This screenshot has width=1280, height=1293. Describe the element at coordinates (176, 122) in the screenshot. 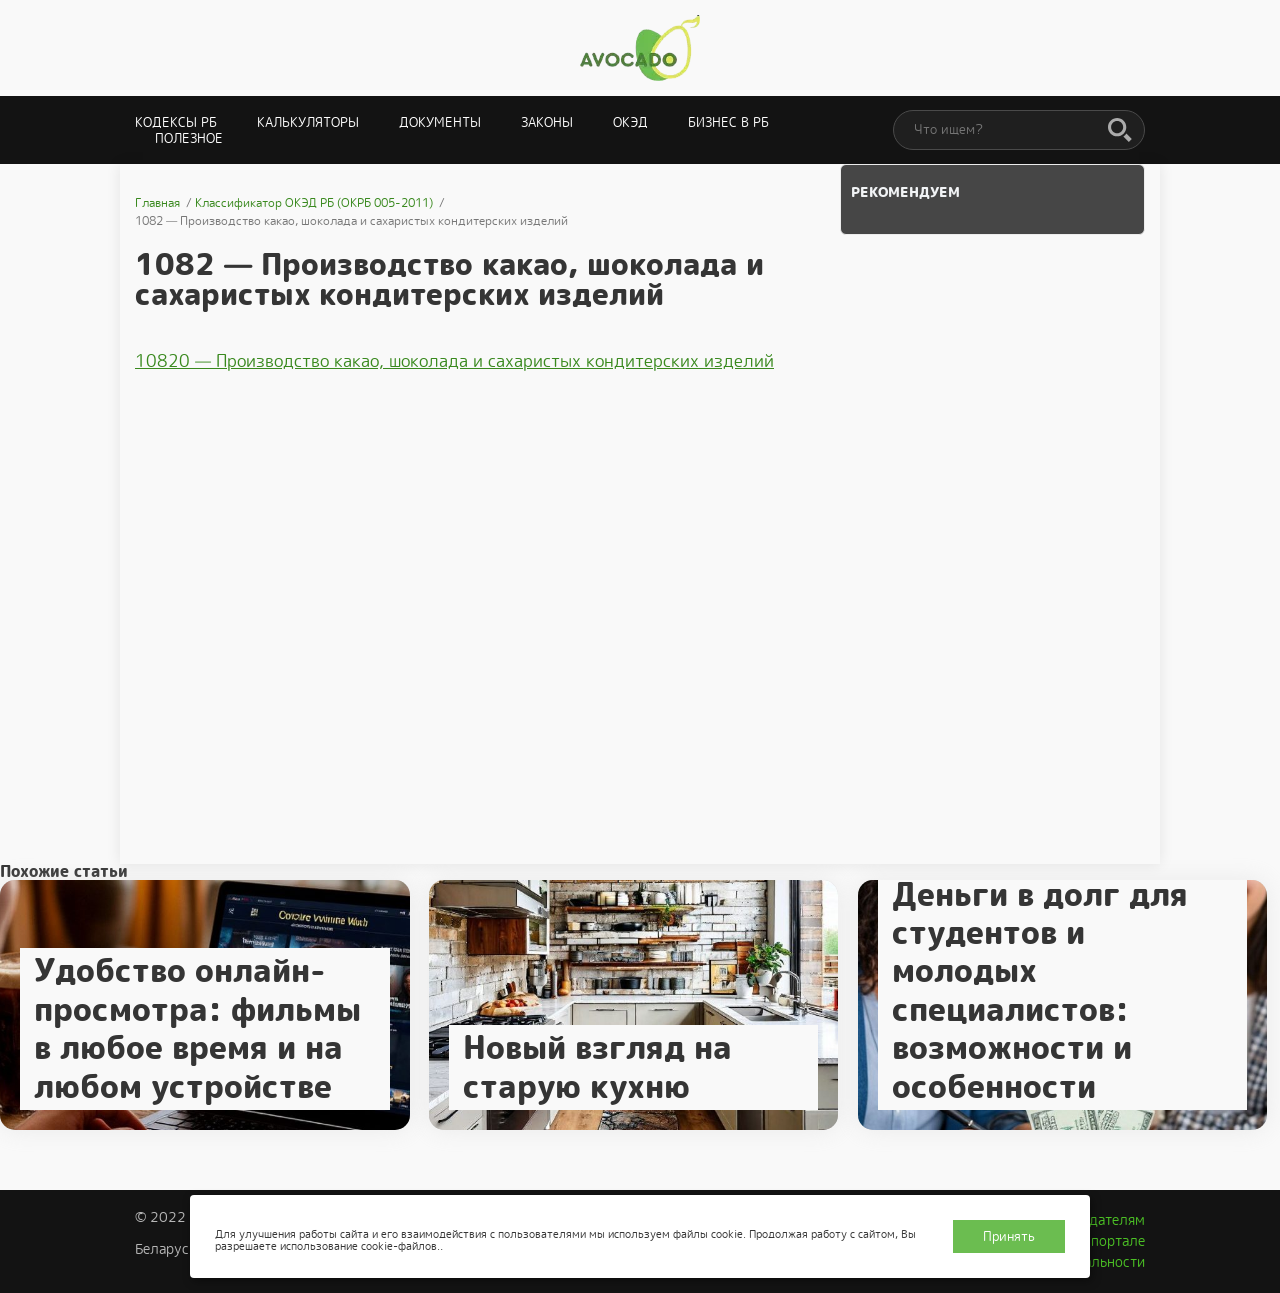

I see `Кодексы РБ` at that location.